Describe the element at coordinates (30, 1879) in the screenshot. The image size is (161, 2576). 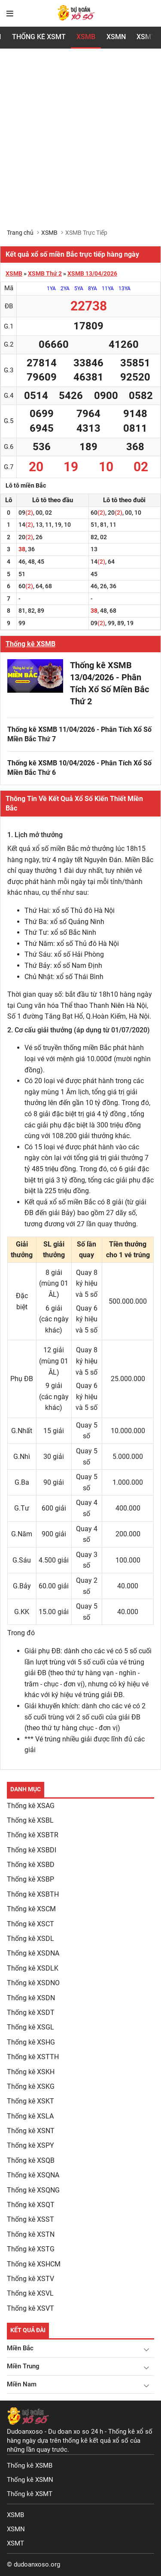
I see `Thống kê XSBP` at that location.